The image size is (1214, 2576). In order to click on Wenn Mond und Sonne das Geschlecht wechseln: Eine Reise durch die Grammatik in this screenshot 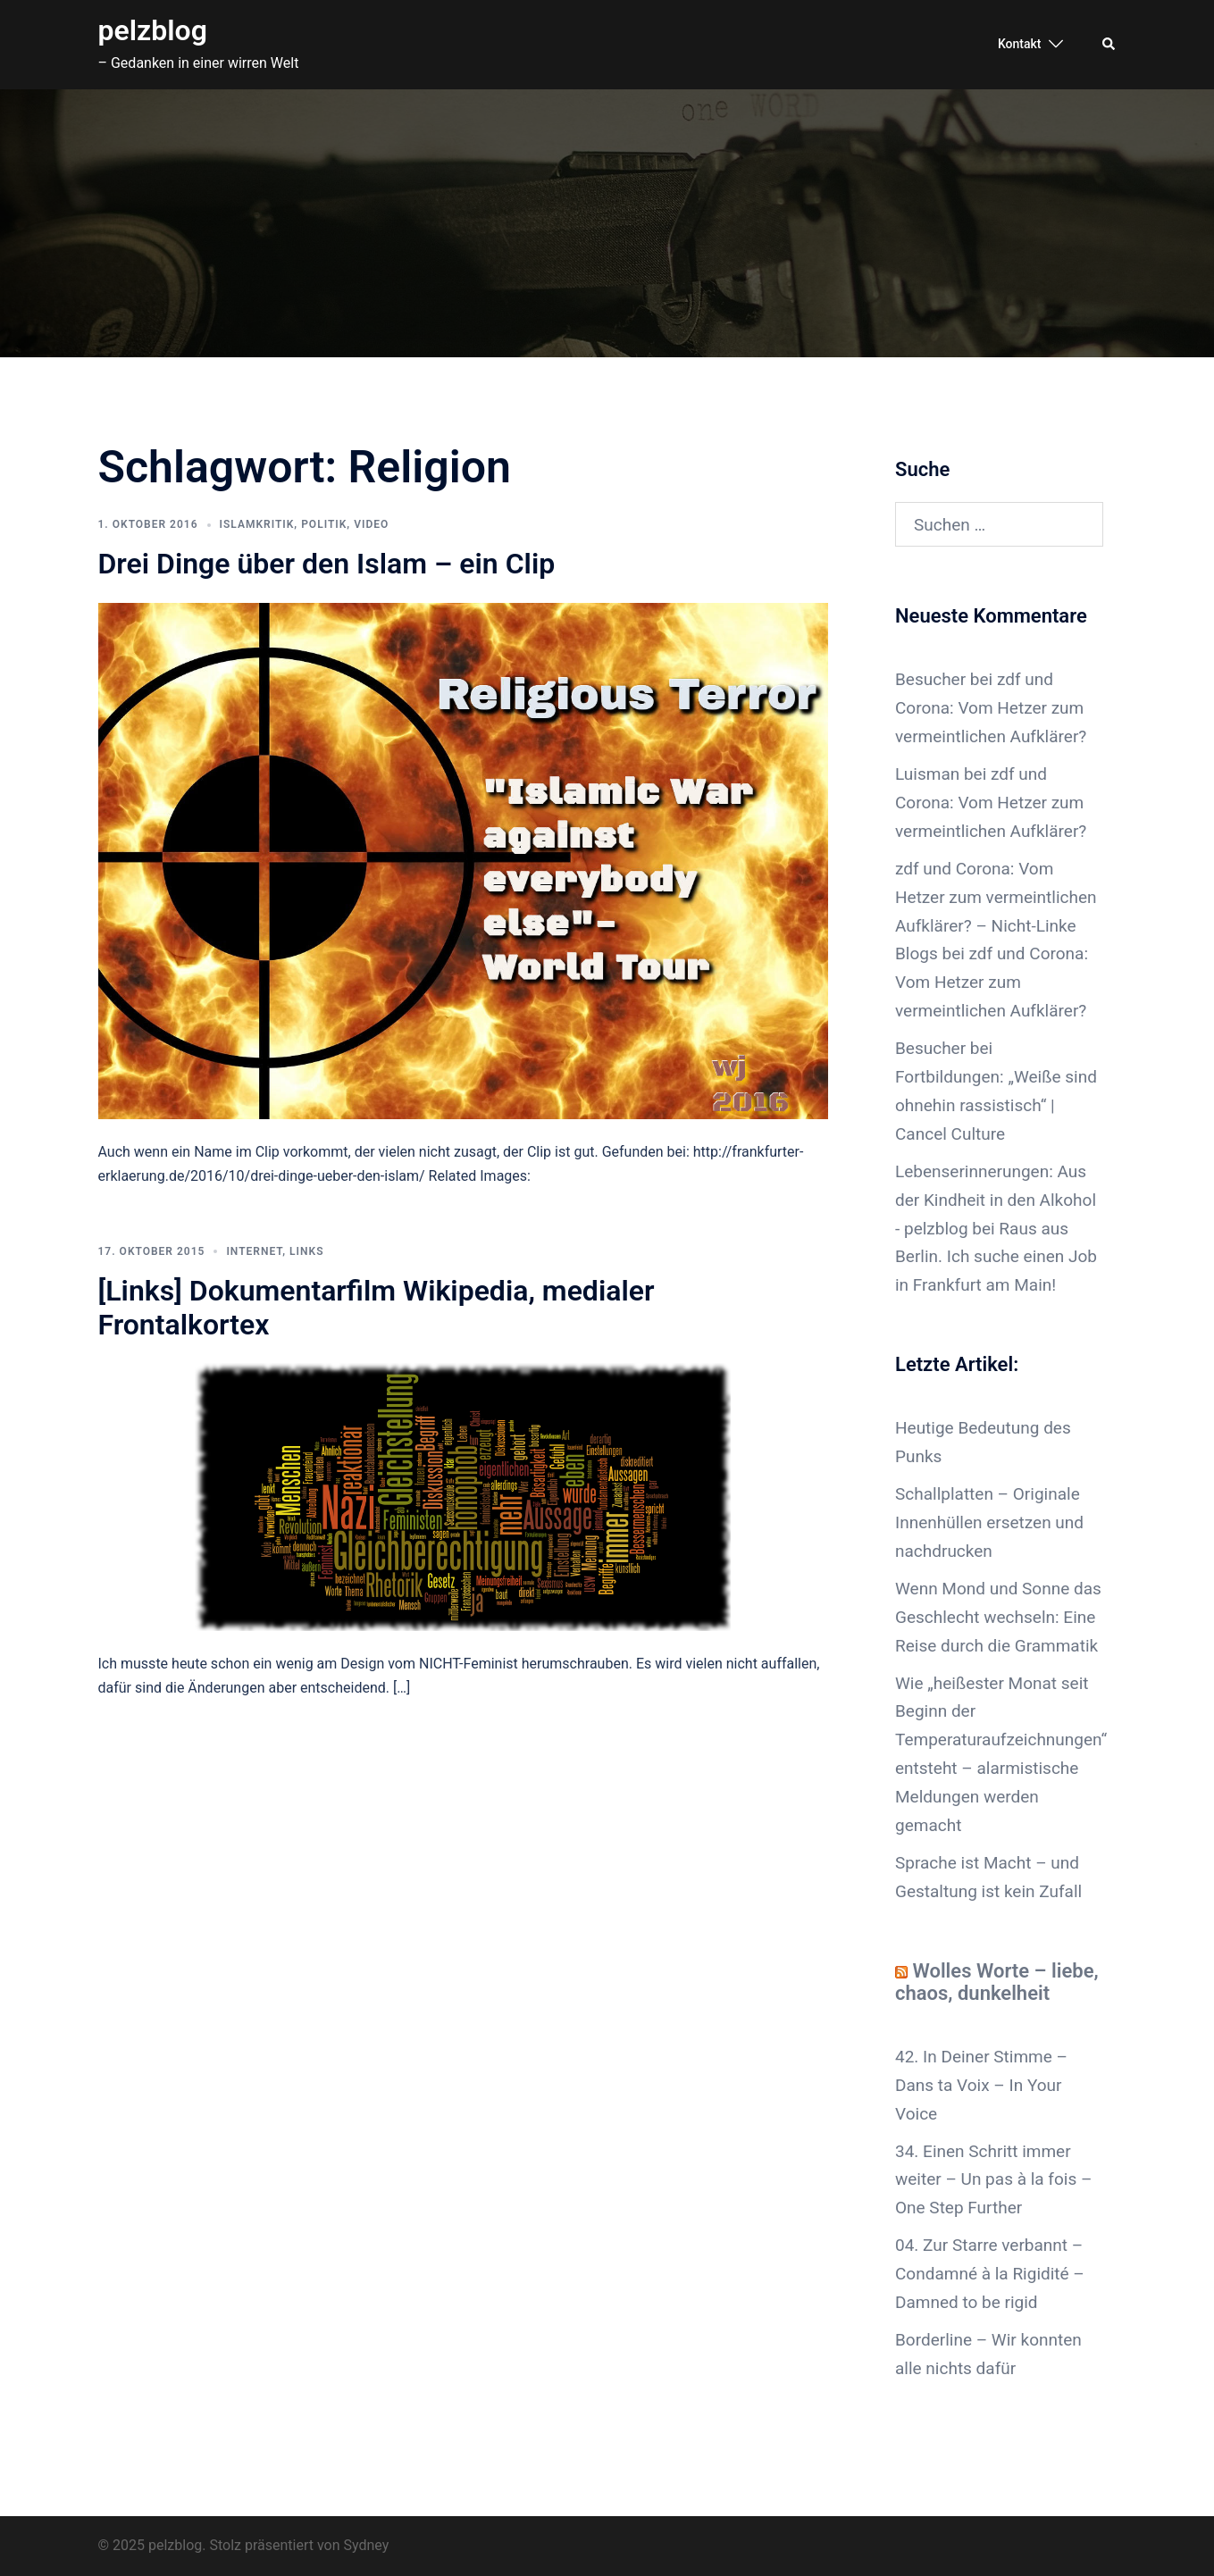, I will do `click(998, 1617)`.